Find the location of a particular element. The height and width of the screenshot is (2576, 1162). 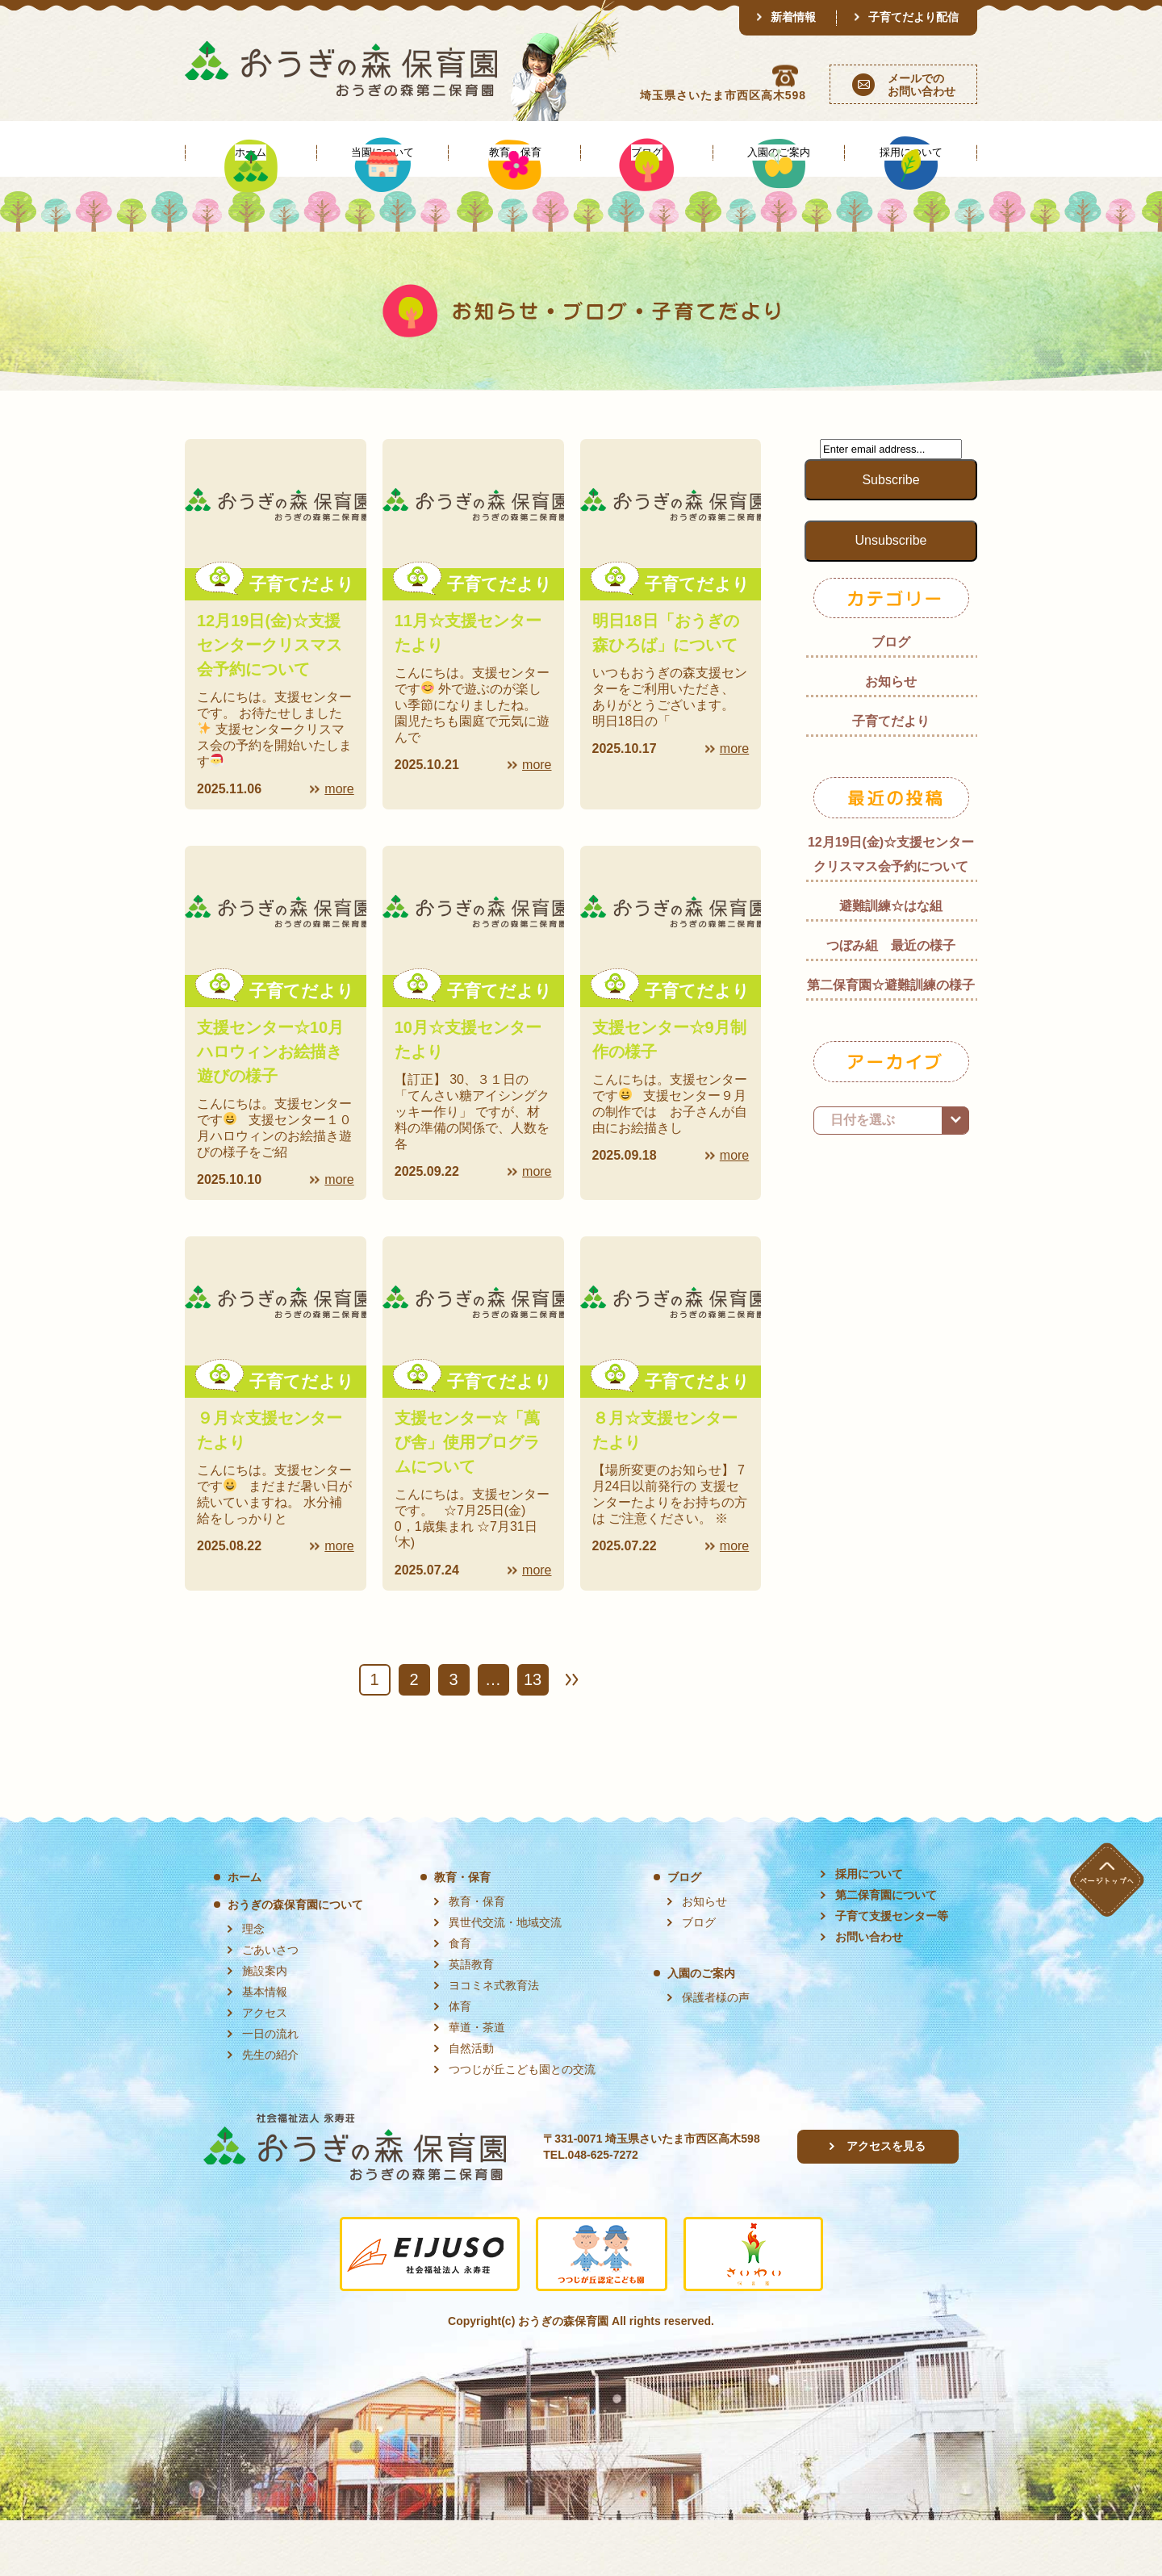

つぼみ組 最近の様子 is located at coordinates (890, 1001).